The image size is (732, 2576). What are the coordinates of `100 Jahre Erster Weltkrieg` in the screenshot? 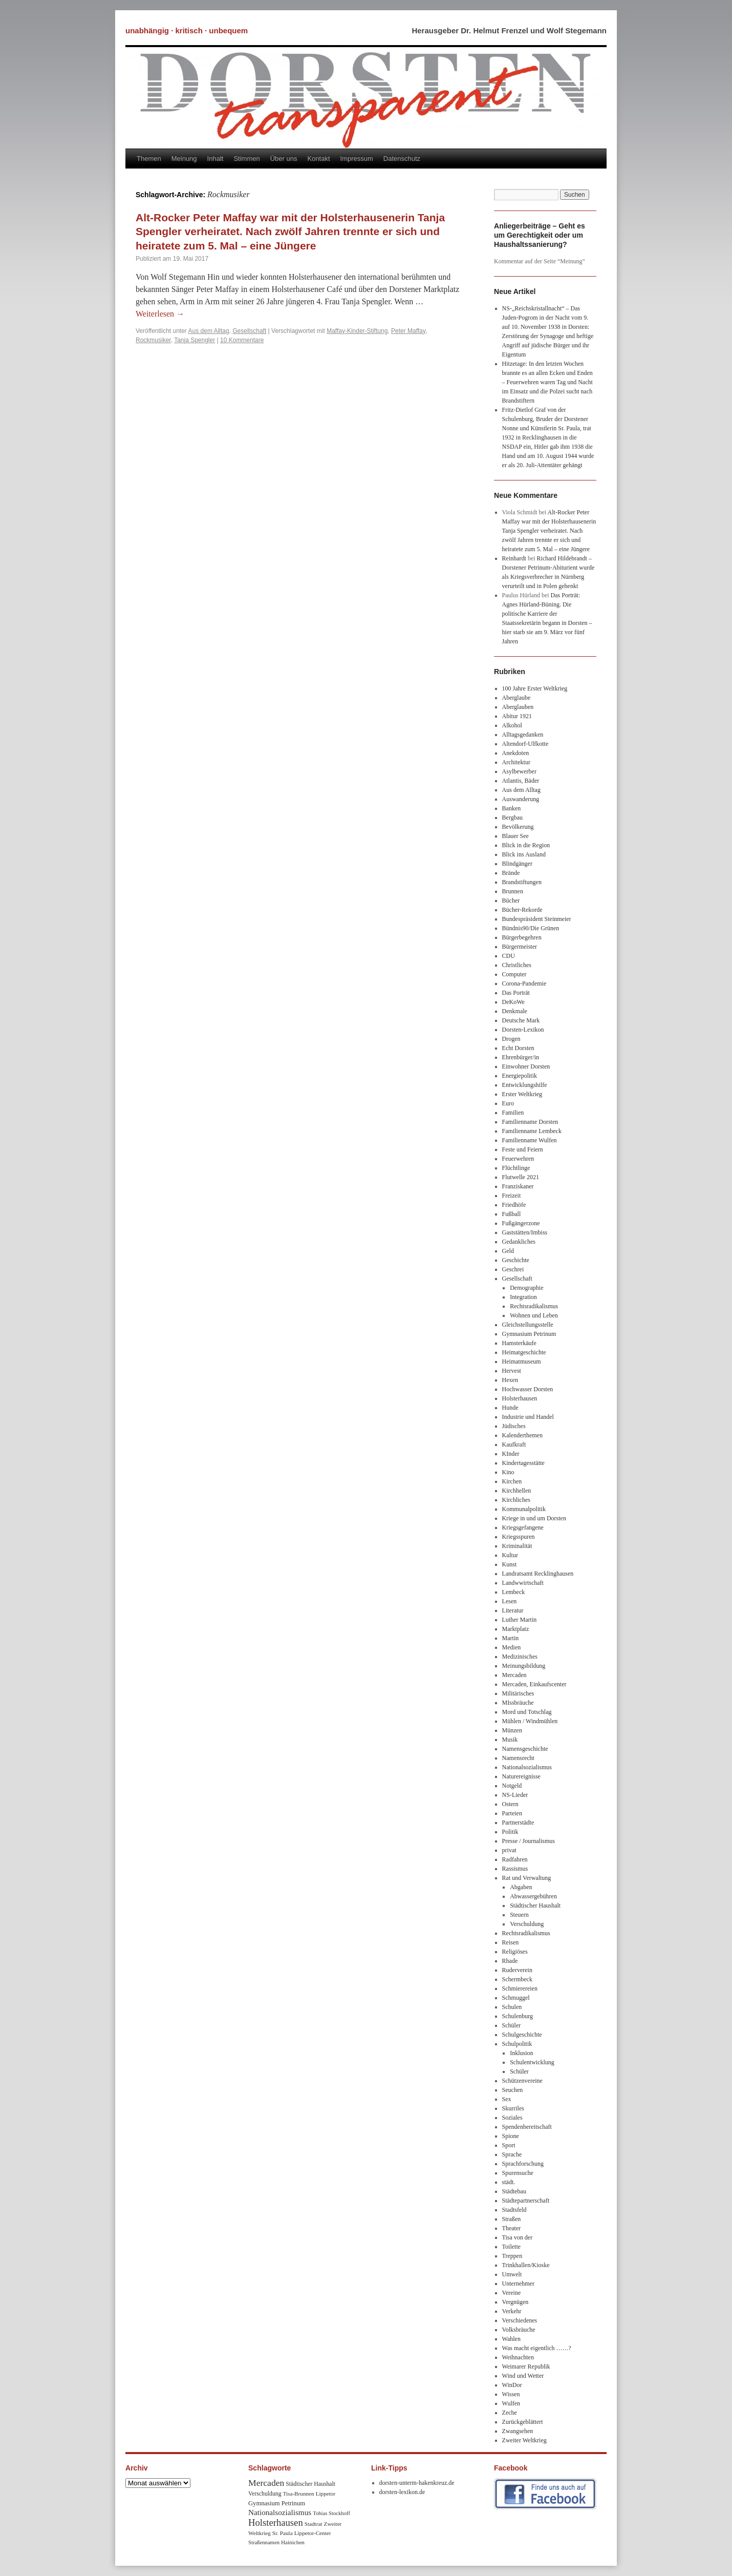 It's located at (535, 688).